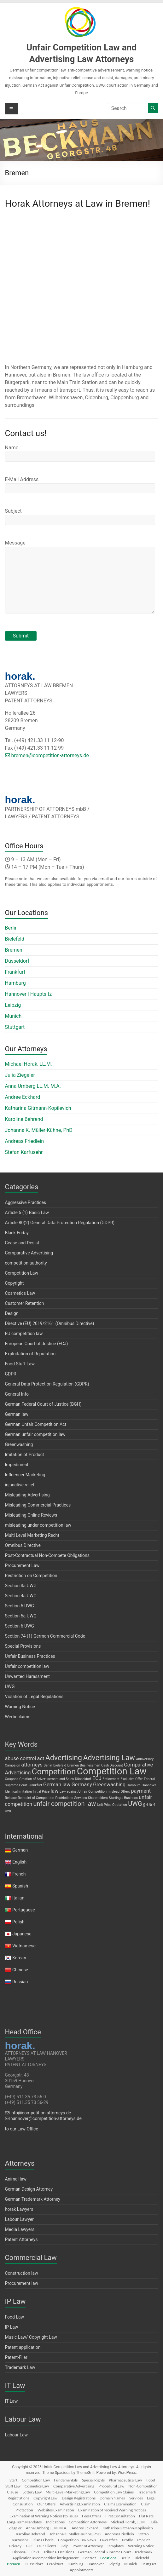  Describe the element at coordinates (15, 972) in the screenshot. I see `Frankfurt` at that location.